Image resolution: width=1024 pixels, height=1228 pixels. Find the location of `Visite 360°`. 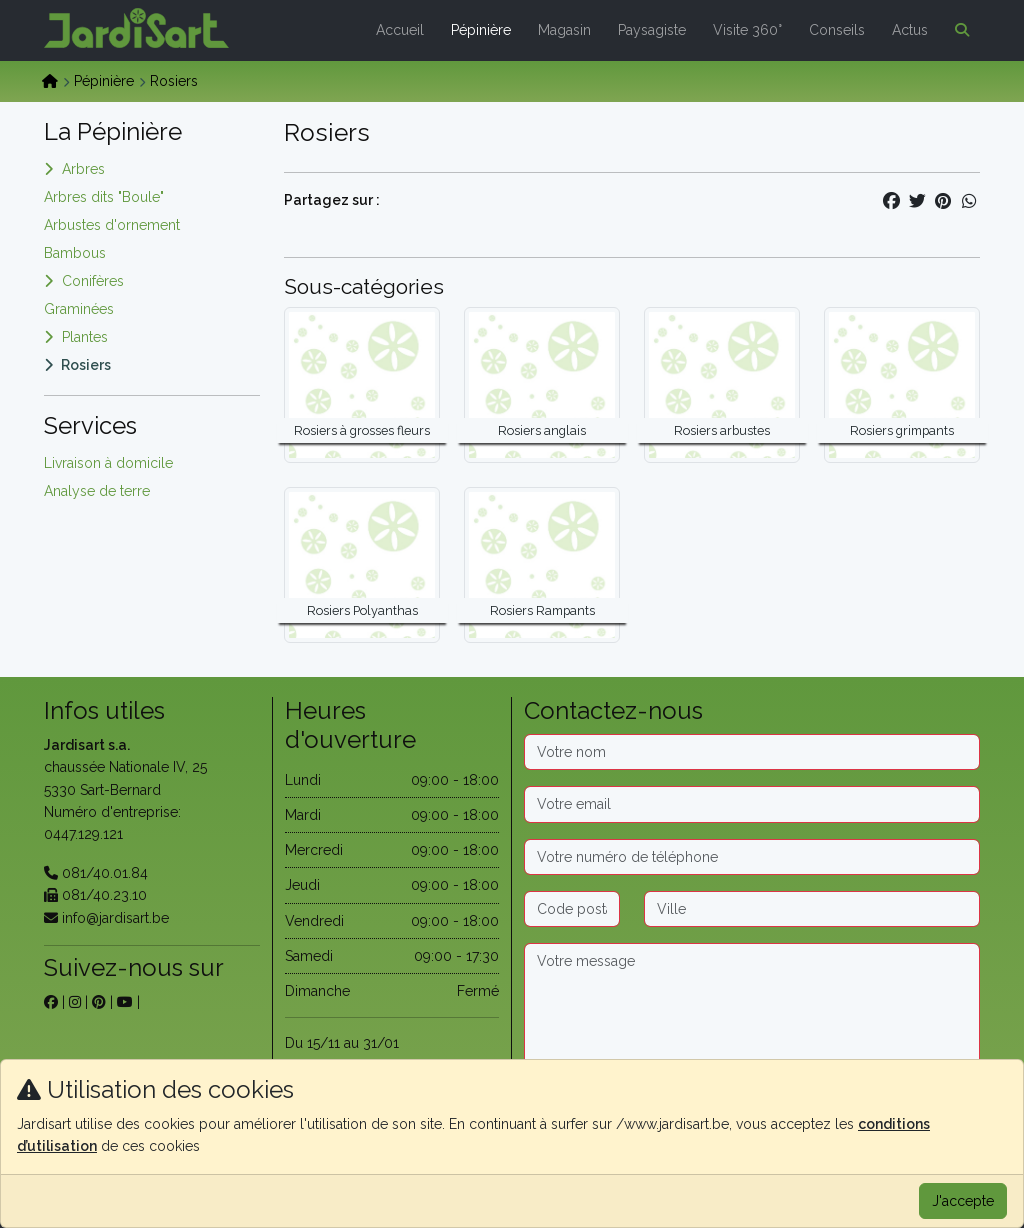

Visite 360° is located at coordinates (747, 30).